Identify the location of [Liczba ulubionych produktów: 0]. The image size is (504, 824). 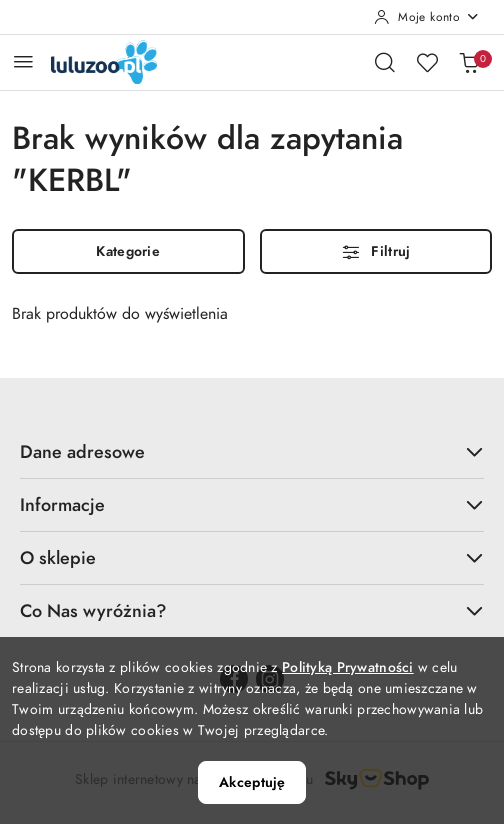
(427, 62).